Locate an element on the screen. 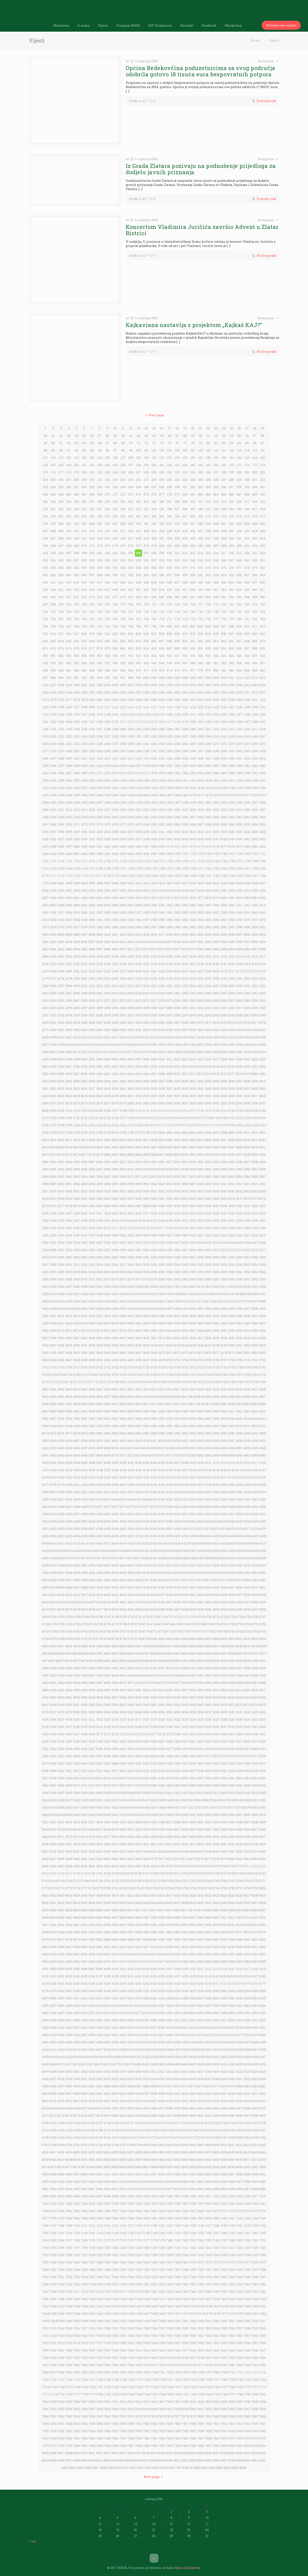 The width and height of the screenshot is (308, 2576). 2450 is located at coordinates (146, 1044).